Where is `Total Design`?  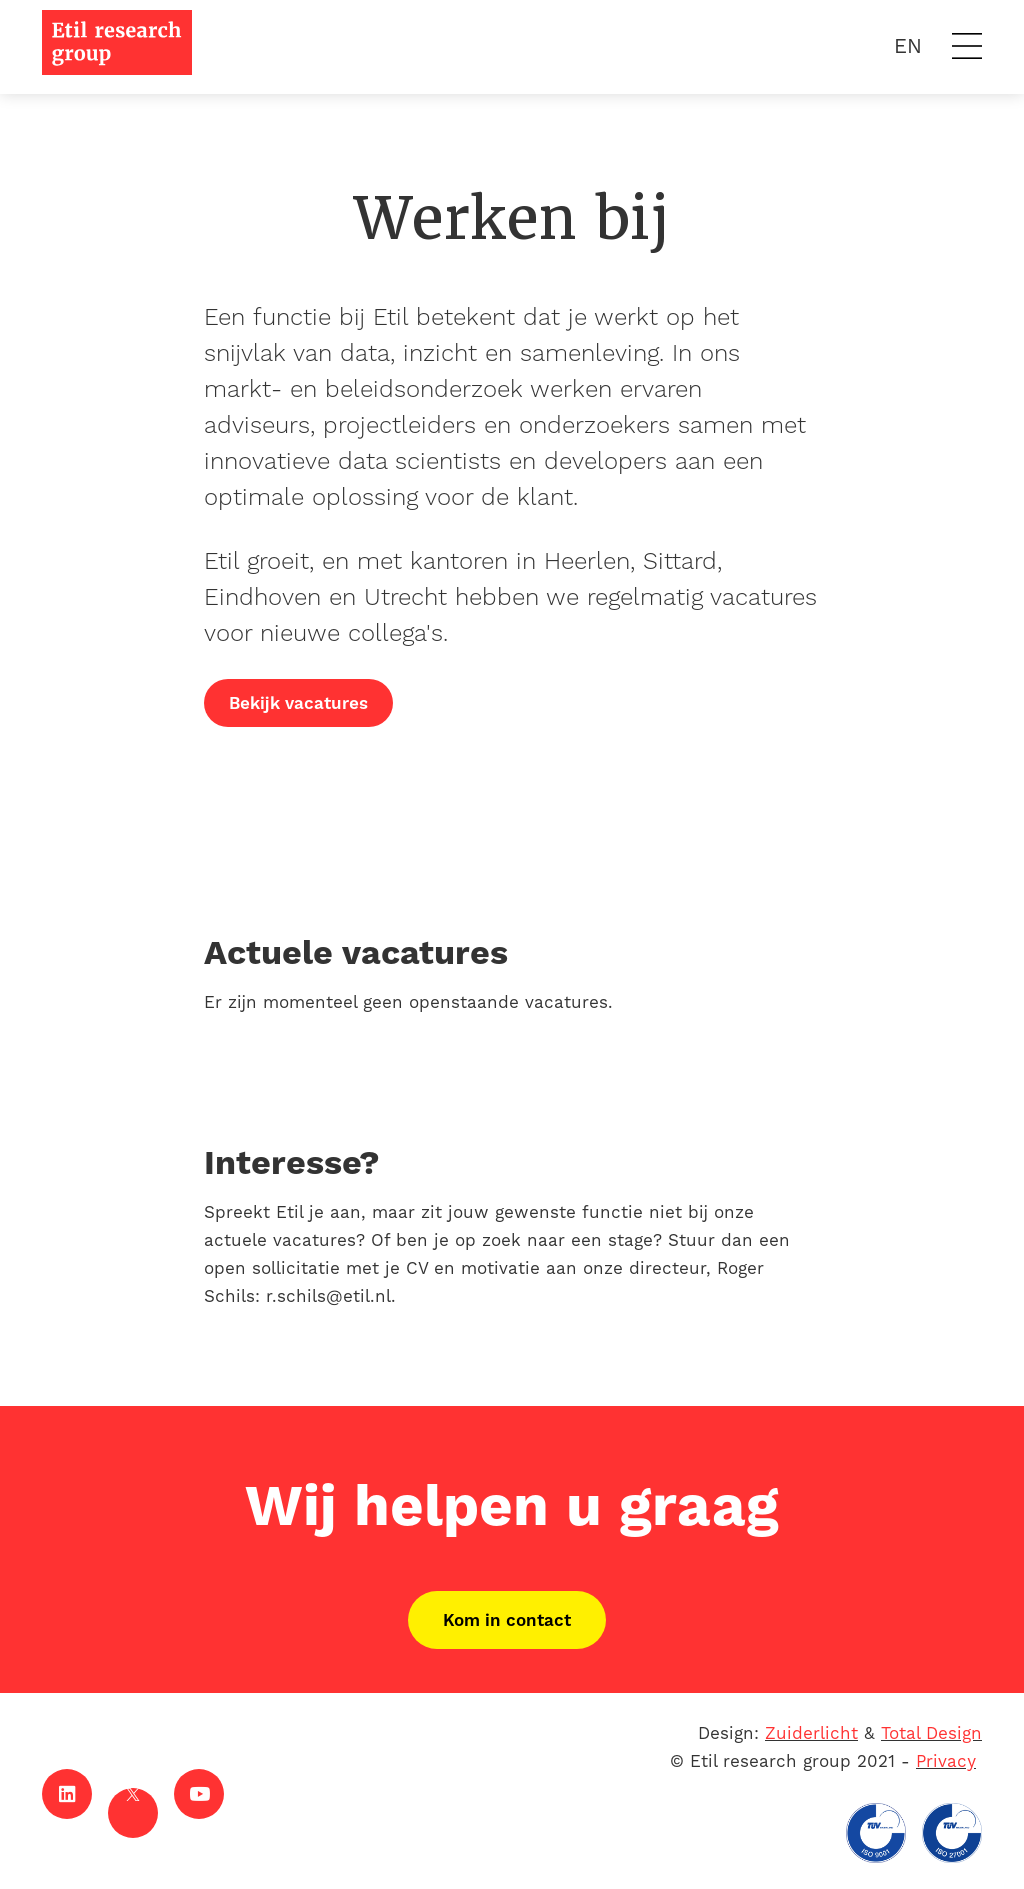 Total Design is located at coordinates (931, 1733).